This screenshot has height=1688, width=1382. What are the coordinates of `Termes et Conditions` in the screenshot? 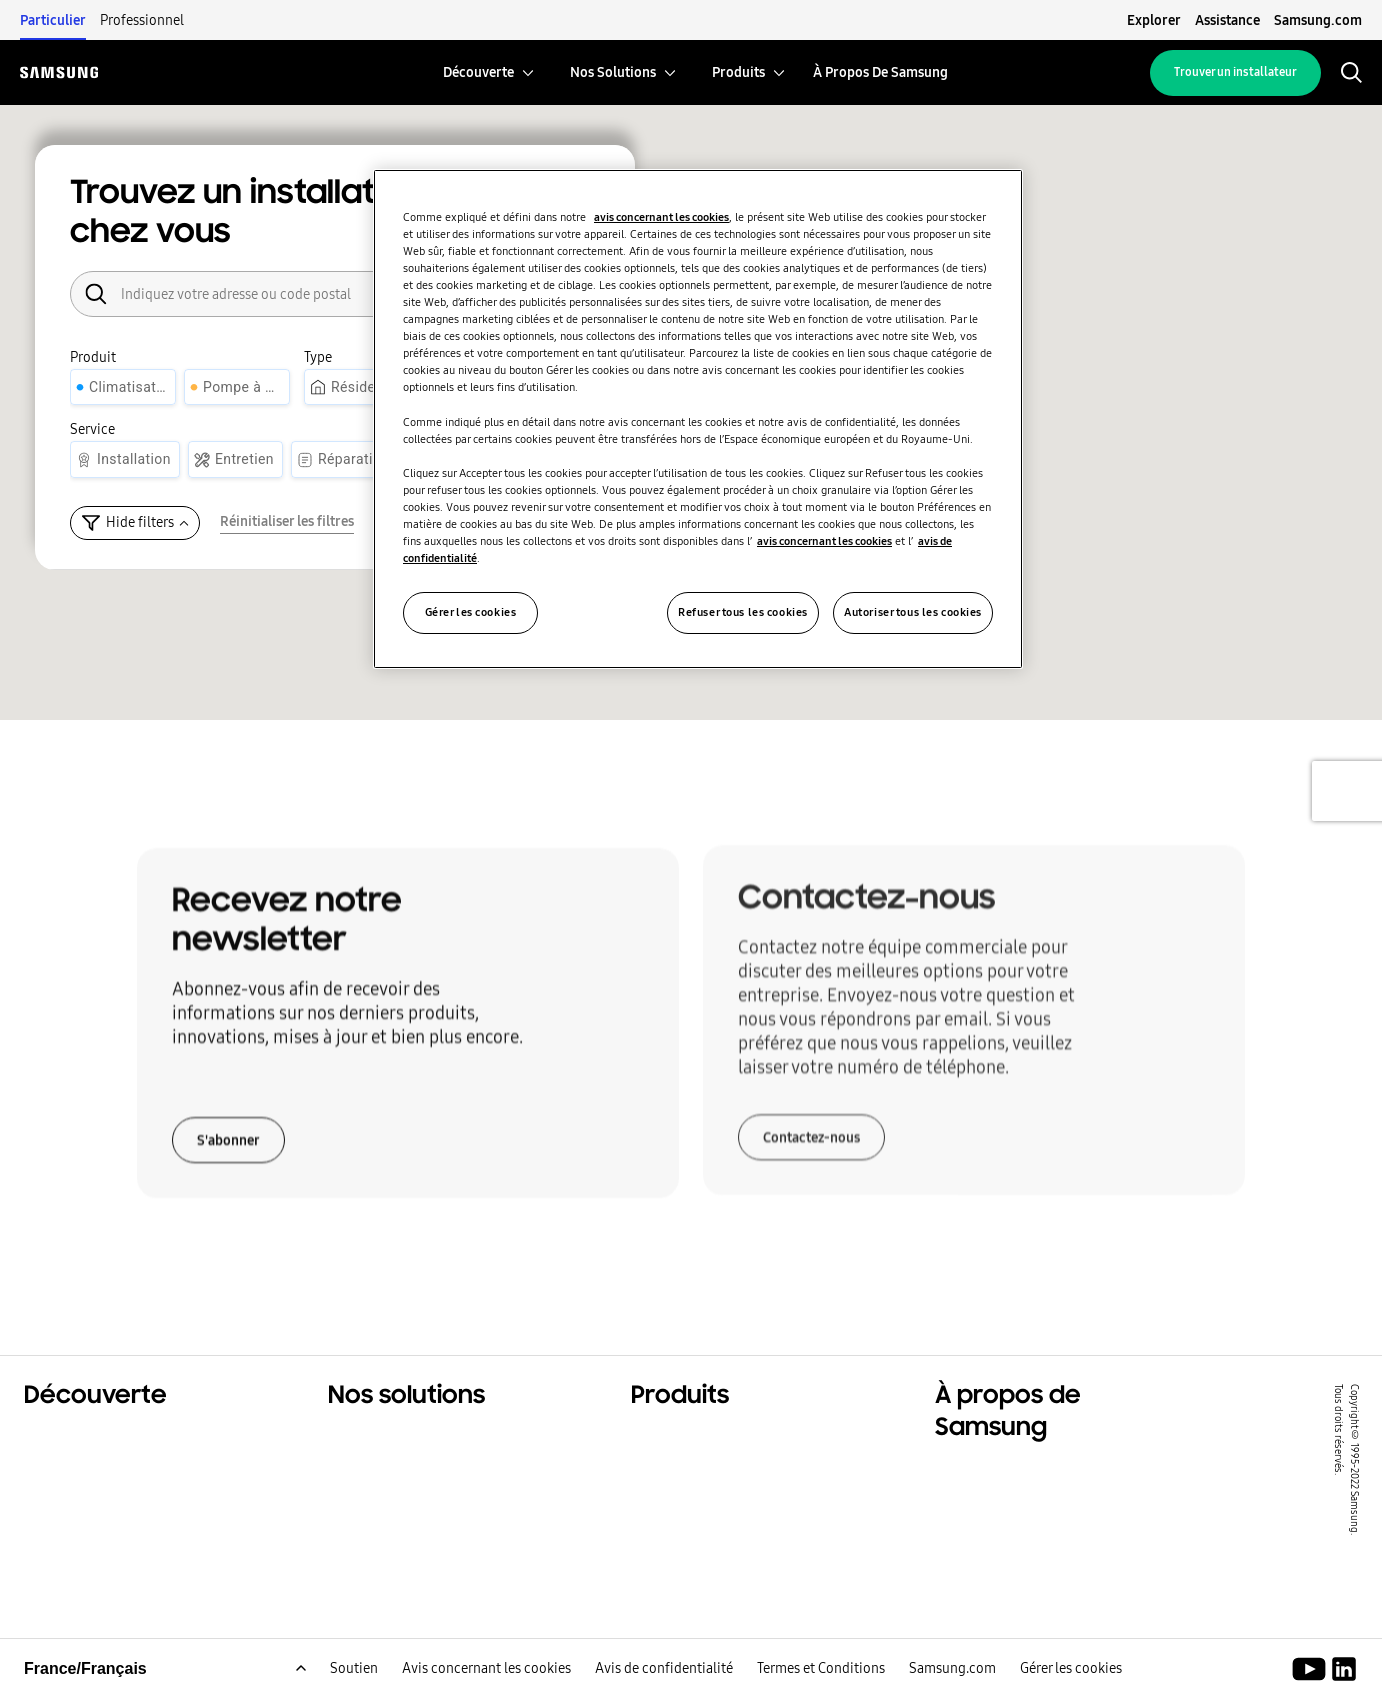 It's located at (821, 1671).